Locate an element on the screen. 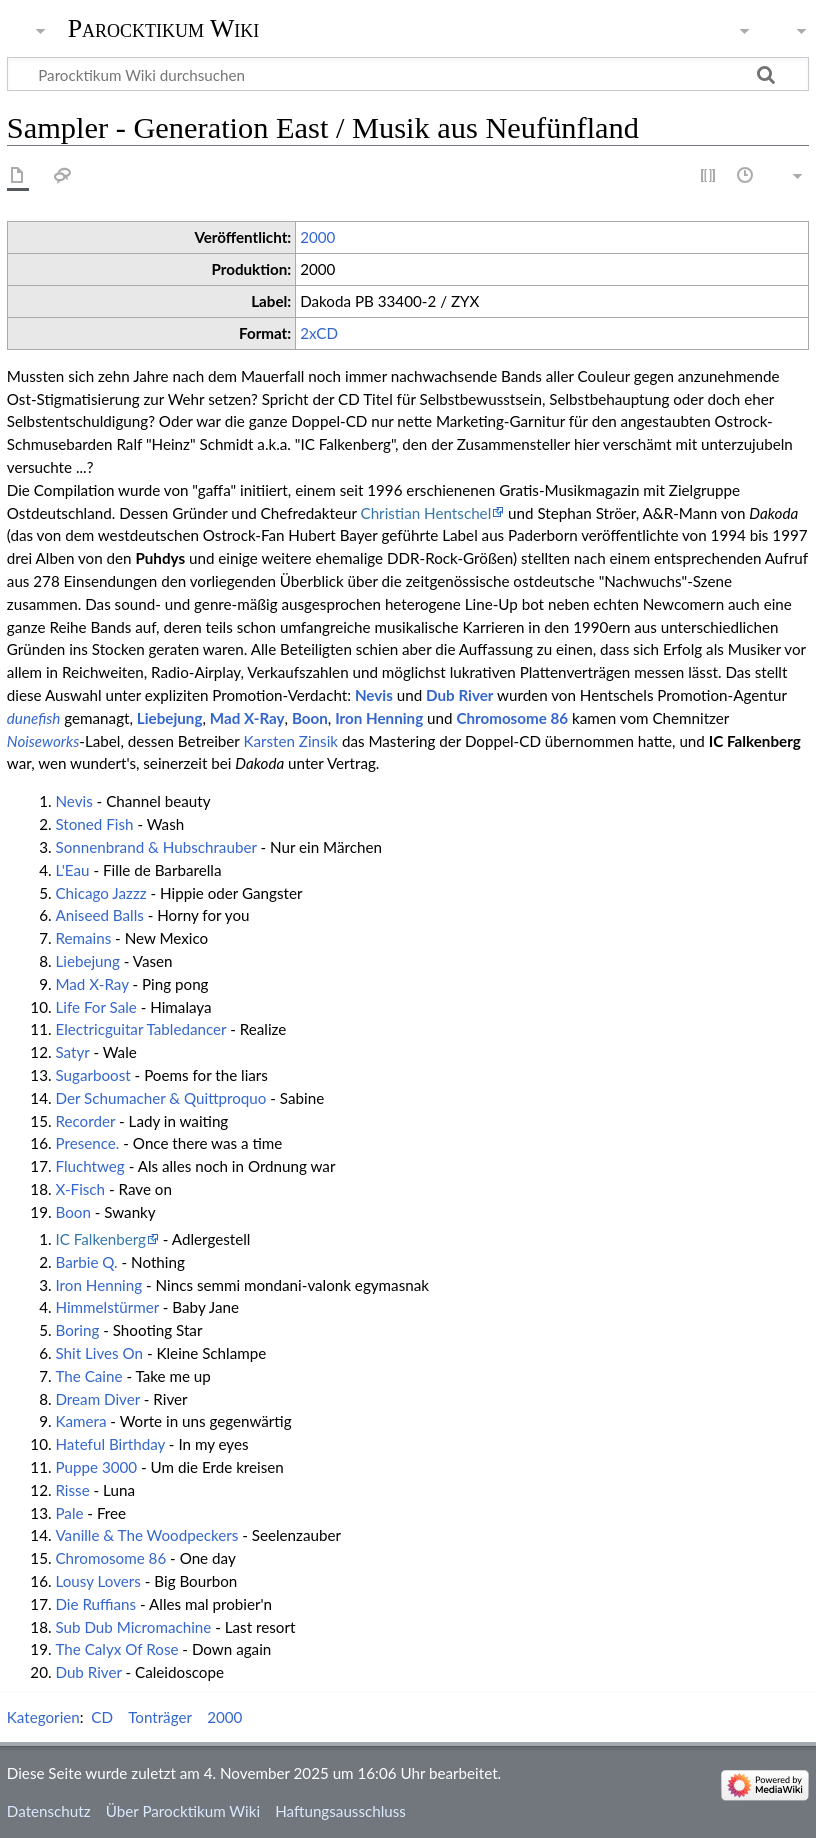 The height and width of the screenshot is (1838, 816). Der Schumacher & Quittproquo is located at coordinates (160, 1098).